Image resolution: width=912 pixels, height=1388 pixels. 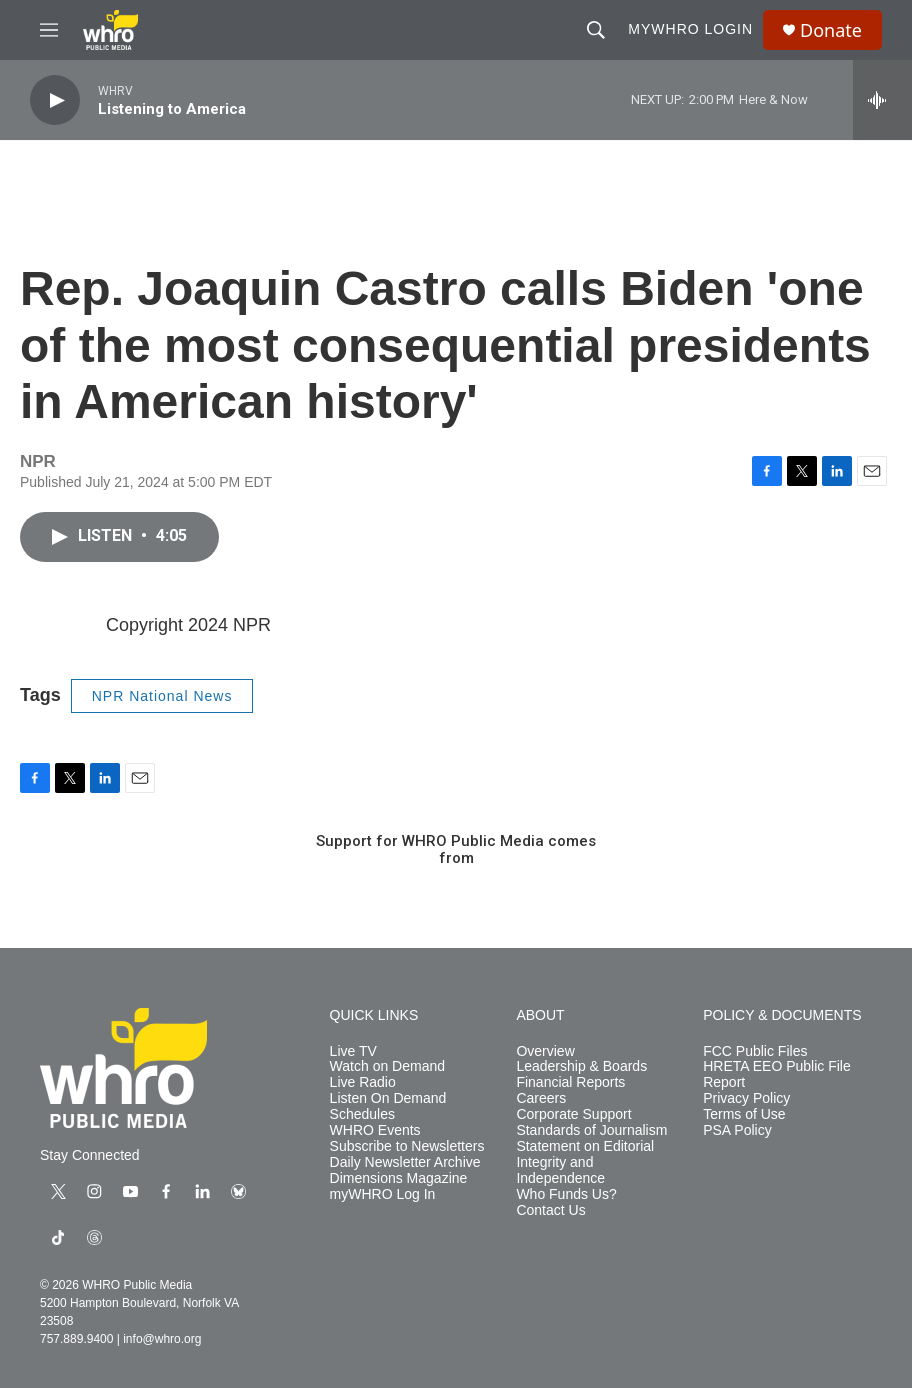 What do you see at coordinates (690, 29) in the screenshot?
I see `myWHRO Login` at bounding box center [690, 29].